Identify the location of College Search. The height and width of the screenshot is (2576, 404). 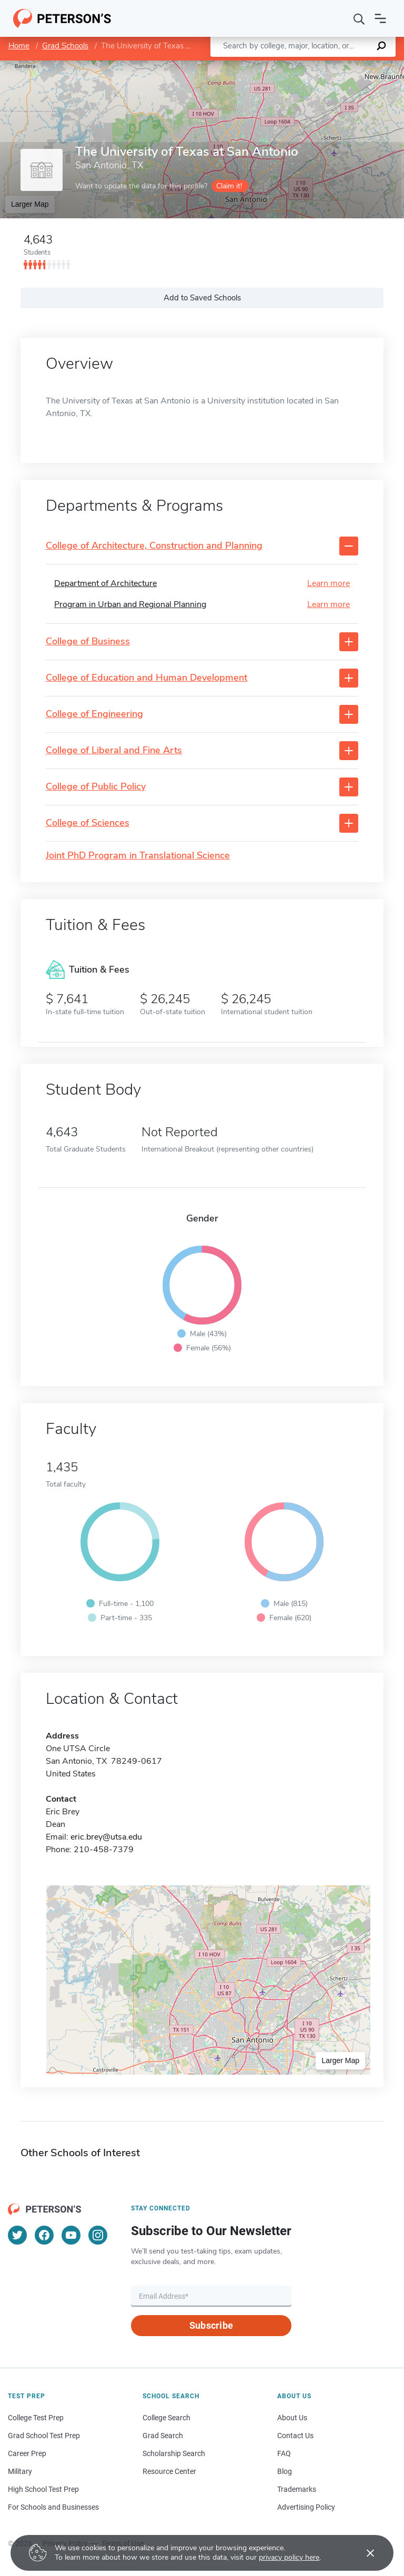
(166, 2417).